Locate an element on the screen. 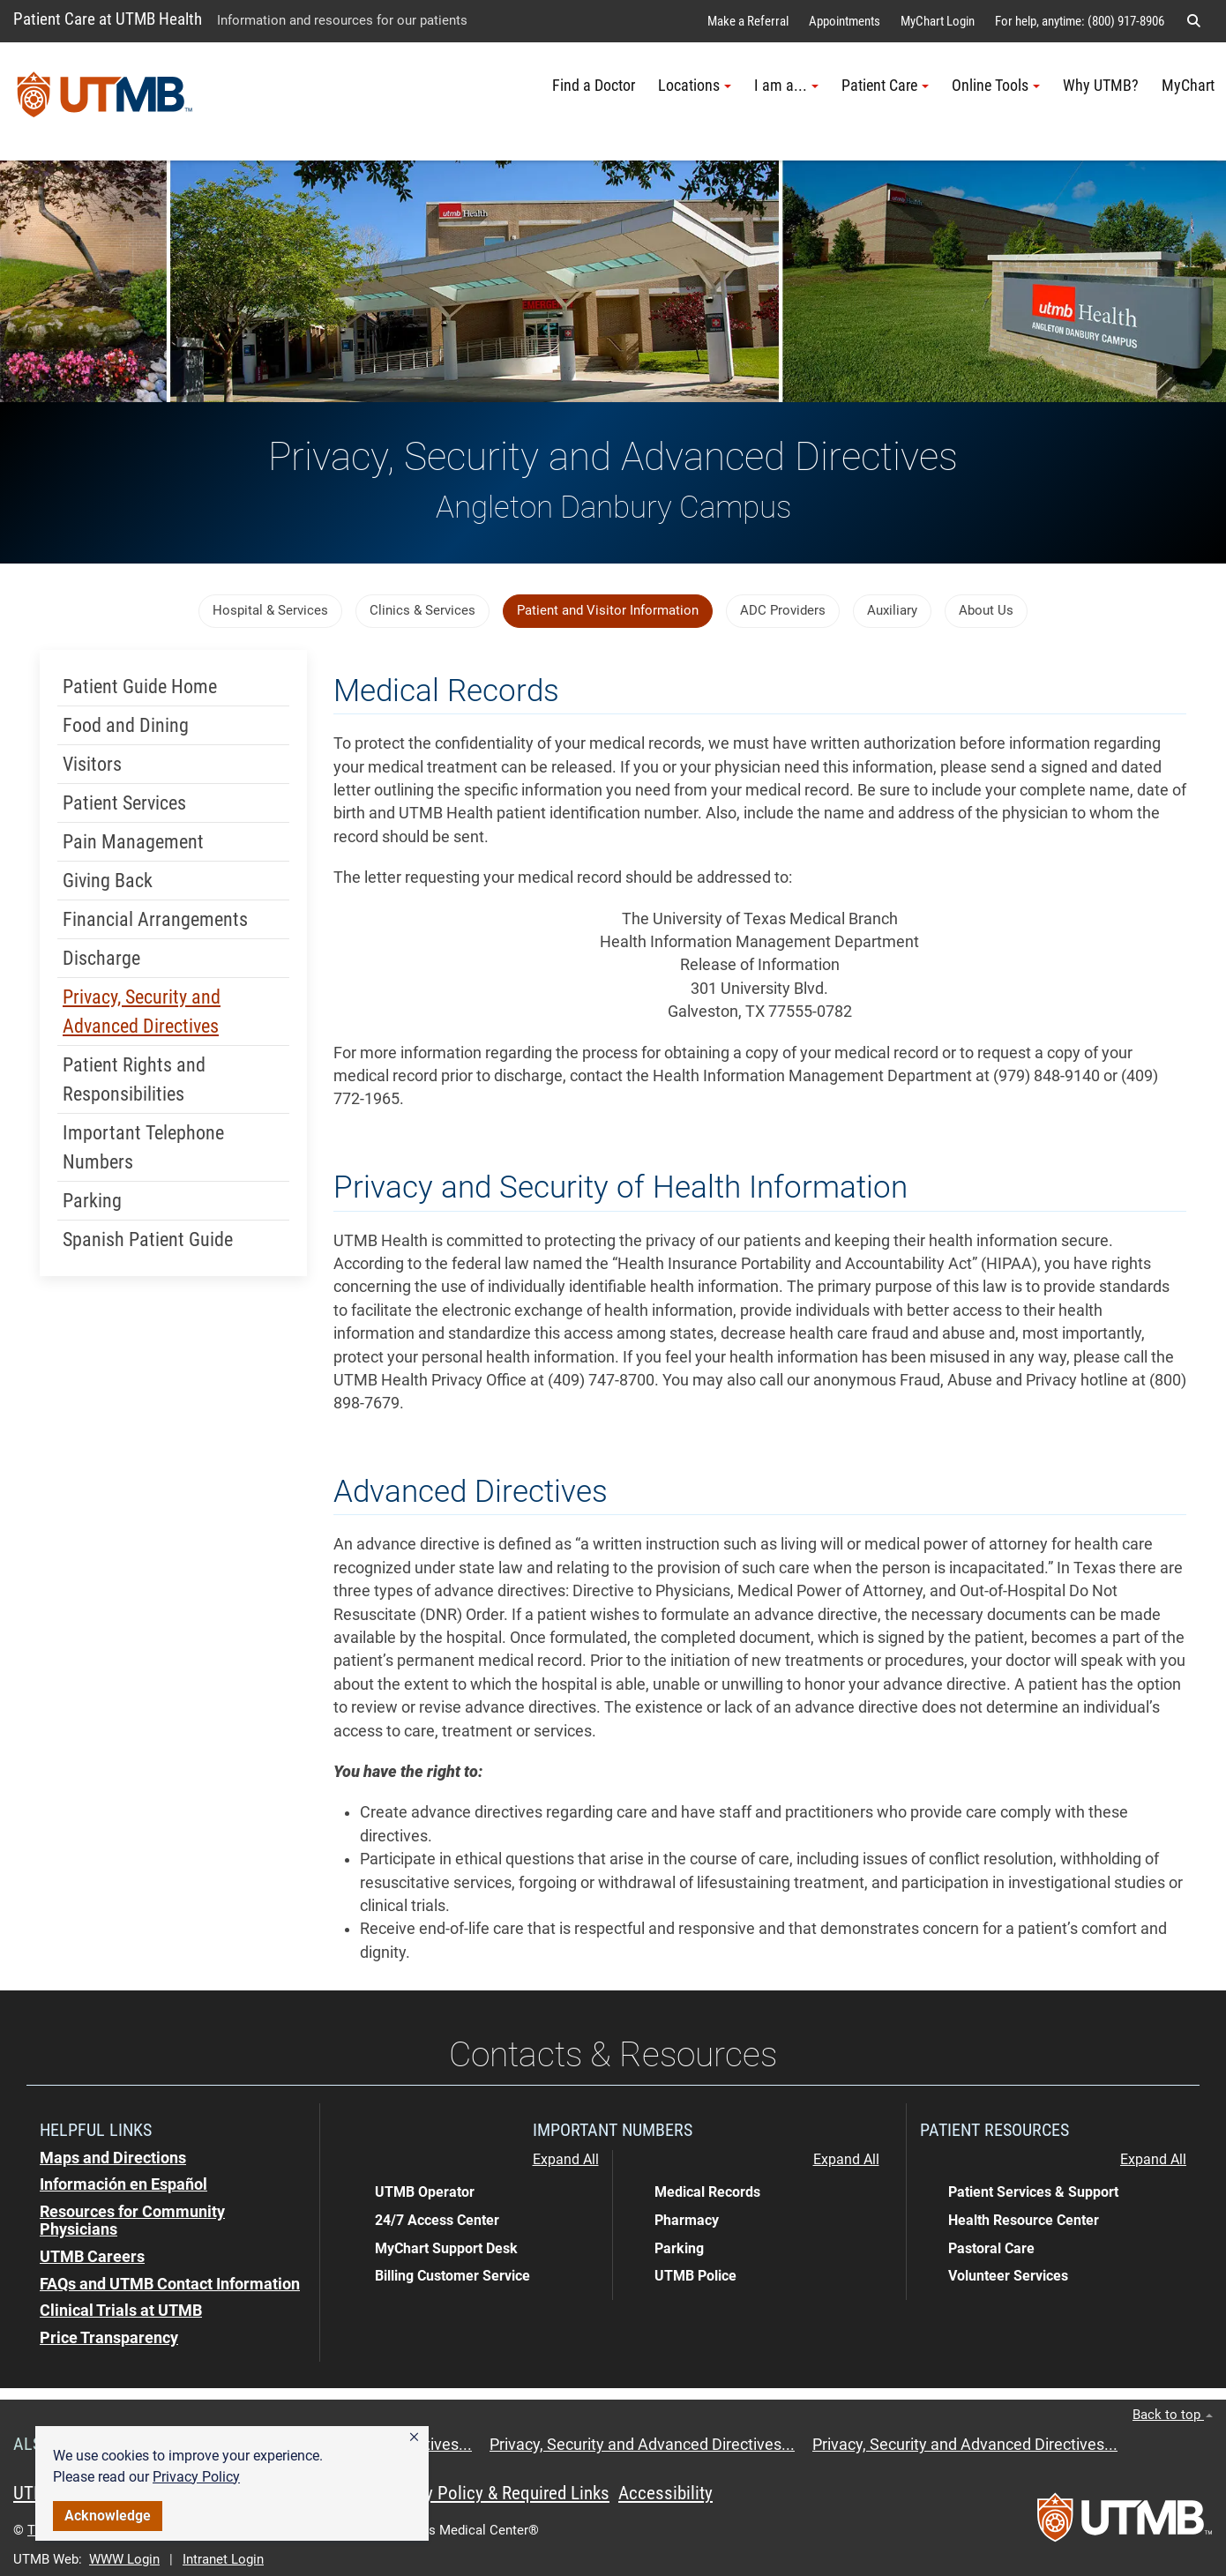  MyChart is located at coordinates (1188, 85).